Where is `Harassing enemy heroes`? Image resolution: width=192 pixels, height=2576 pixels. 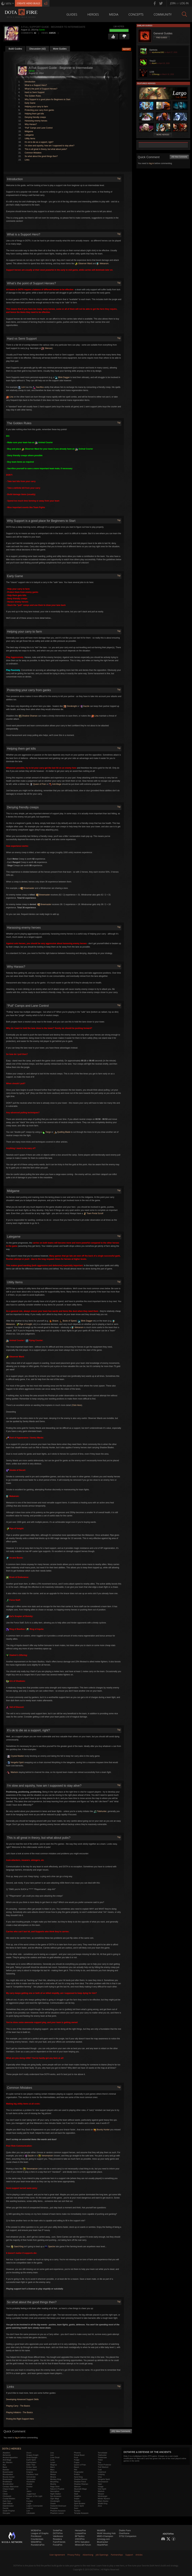 Harassing enemy heroes is located at coordinates (36, 121).